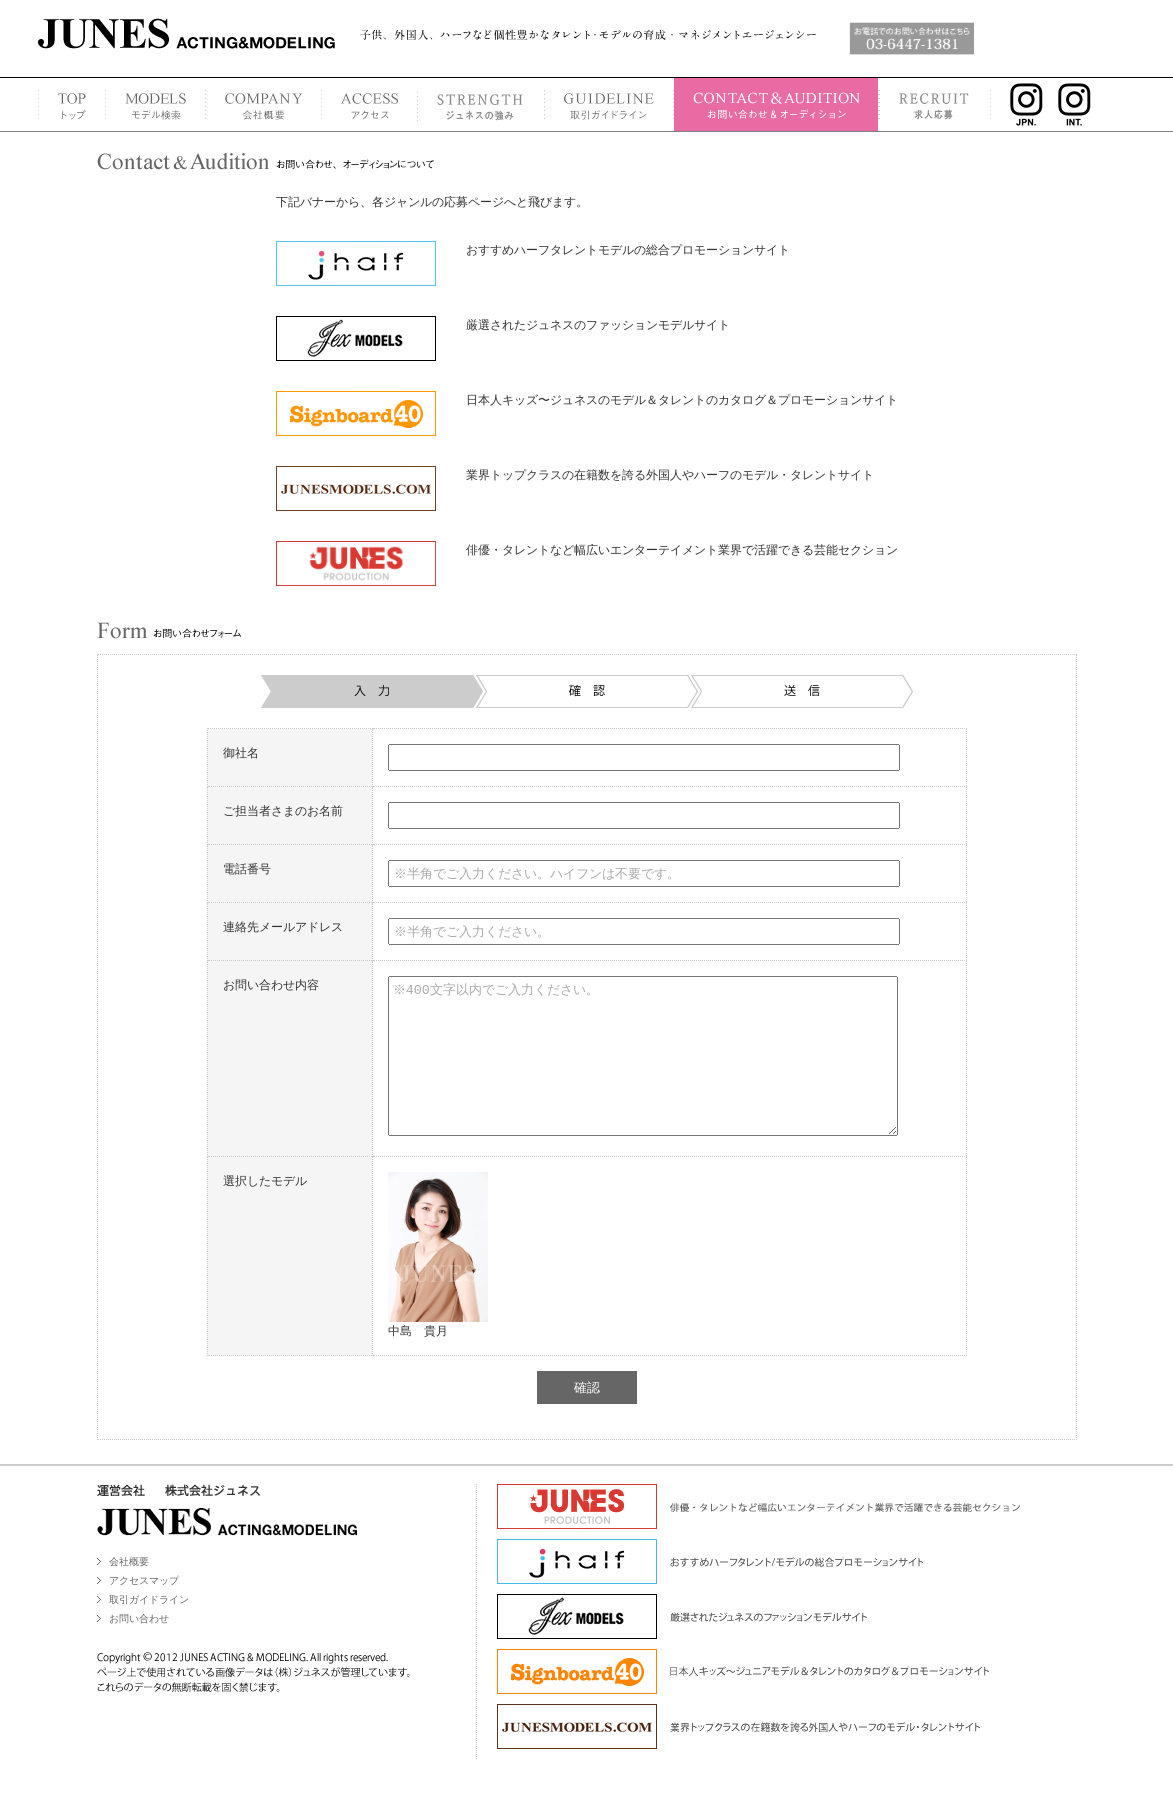 The image size is (1173, 1807). I want to click on GUIDELINE, so click(608, 104).